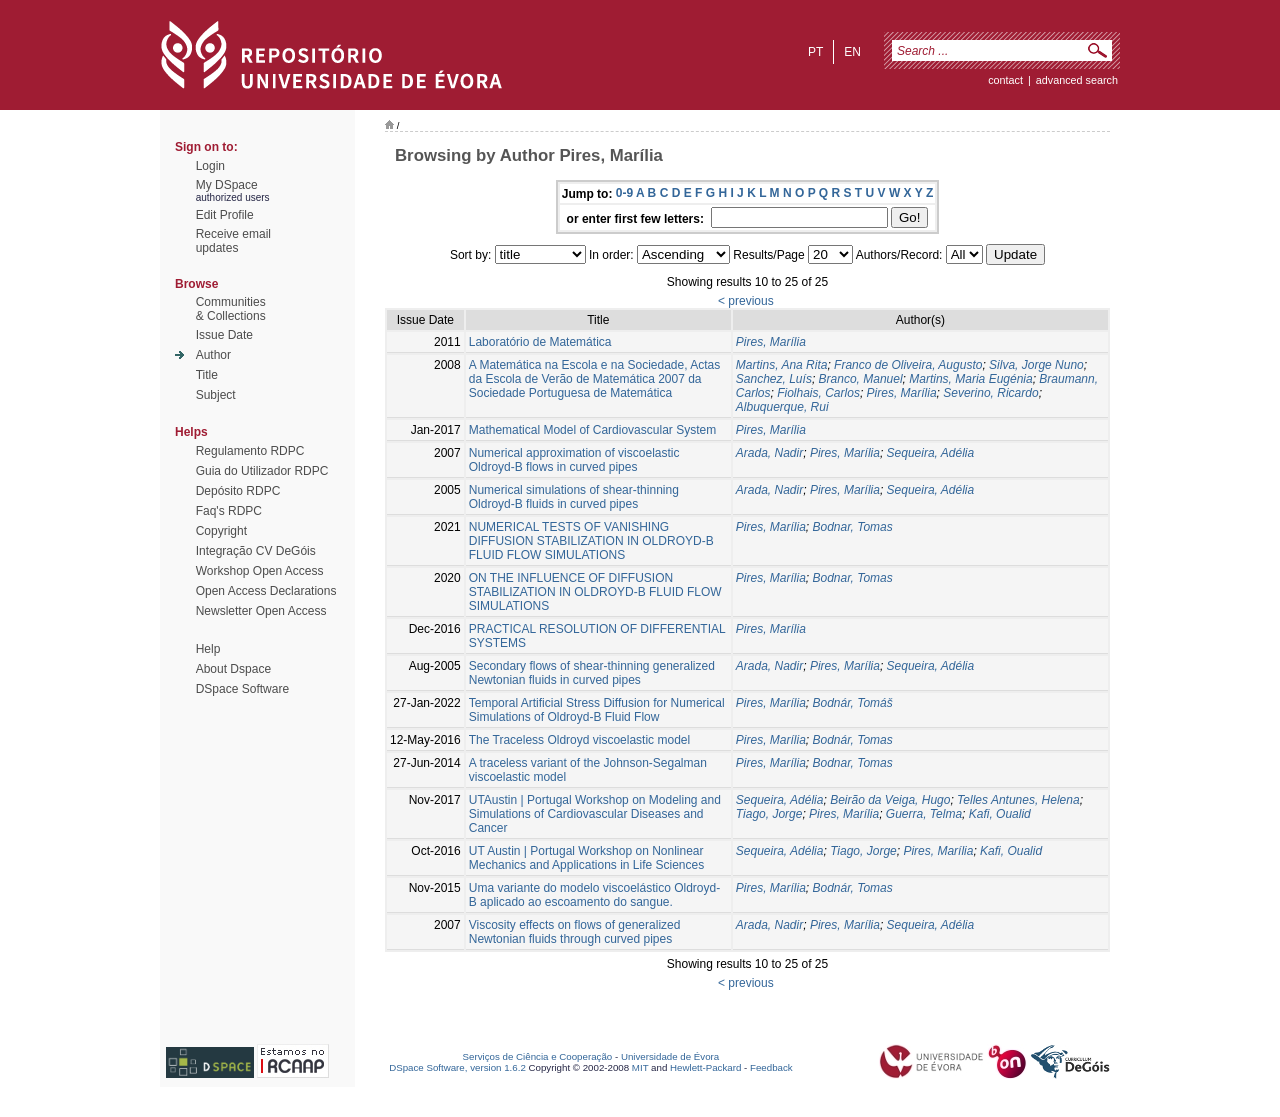  Describe the element at coordinates (266, 591) in the screenshot. I see `Open Access Declarations` at that location.